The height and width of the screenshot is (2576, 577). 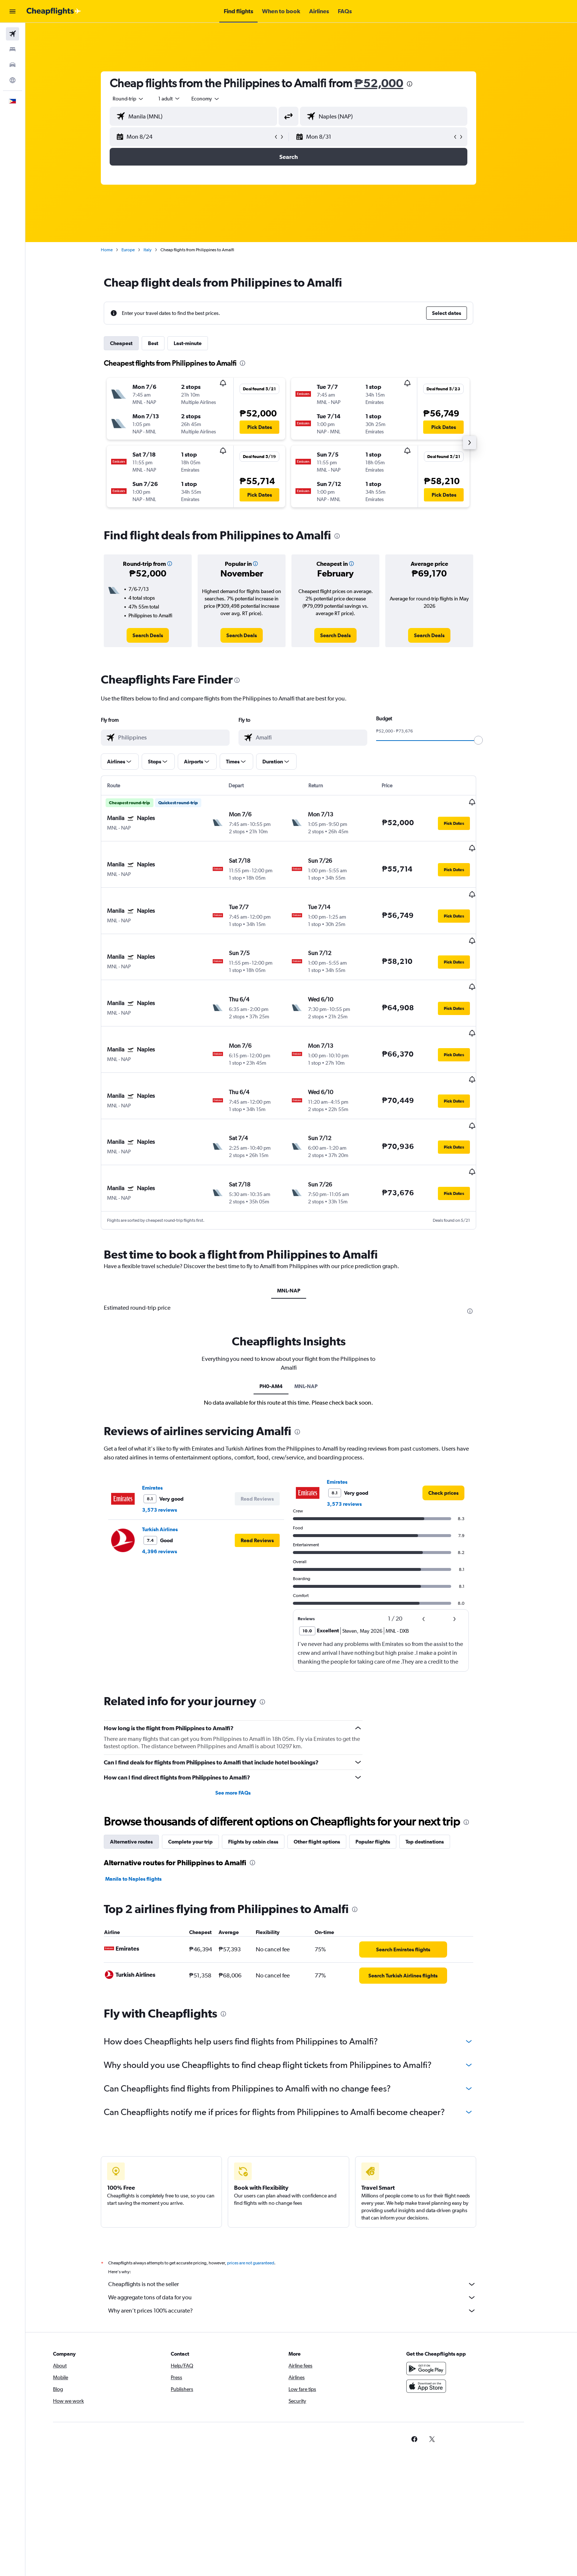 I want to click on 4,396 reviews, so click(x=172, y=1479).